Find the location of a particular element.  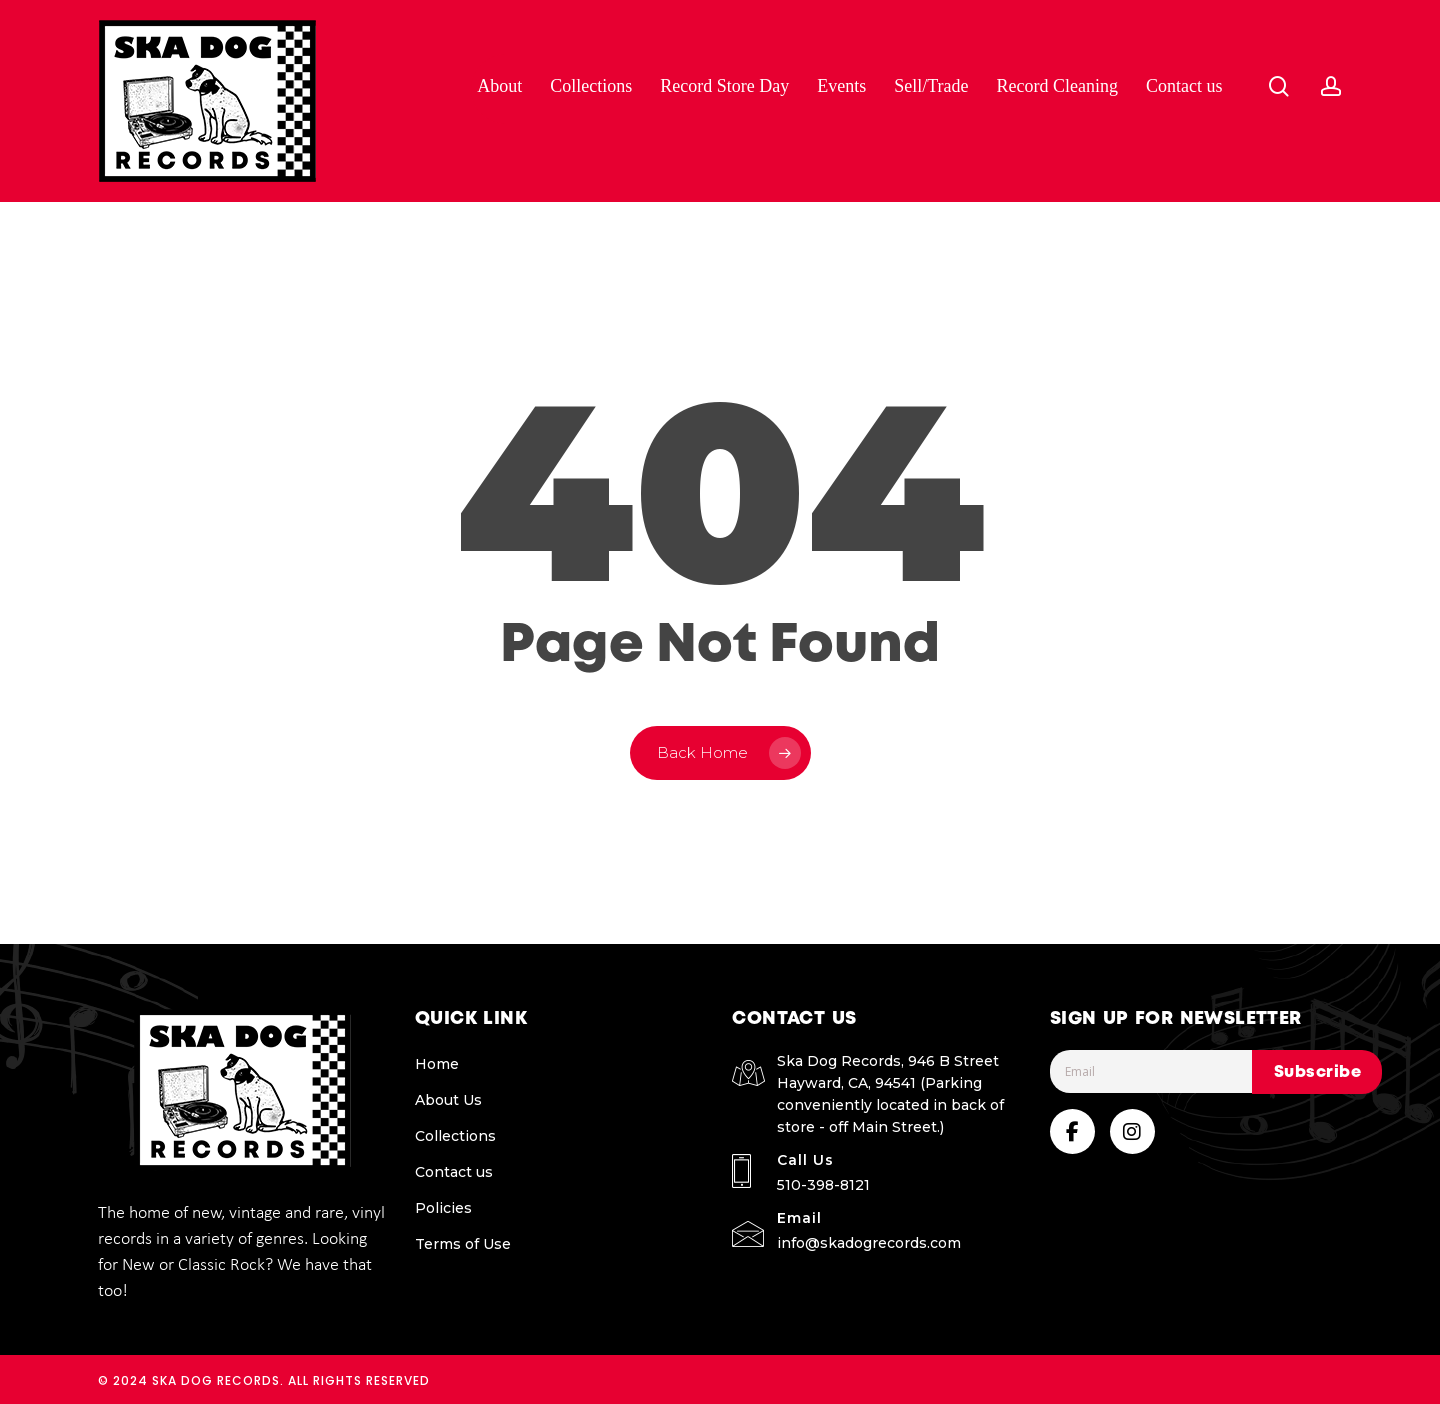

About Us is located at coordinates (448, 1100).